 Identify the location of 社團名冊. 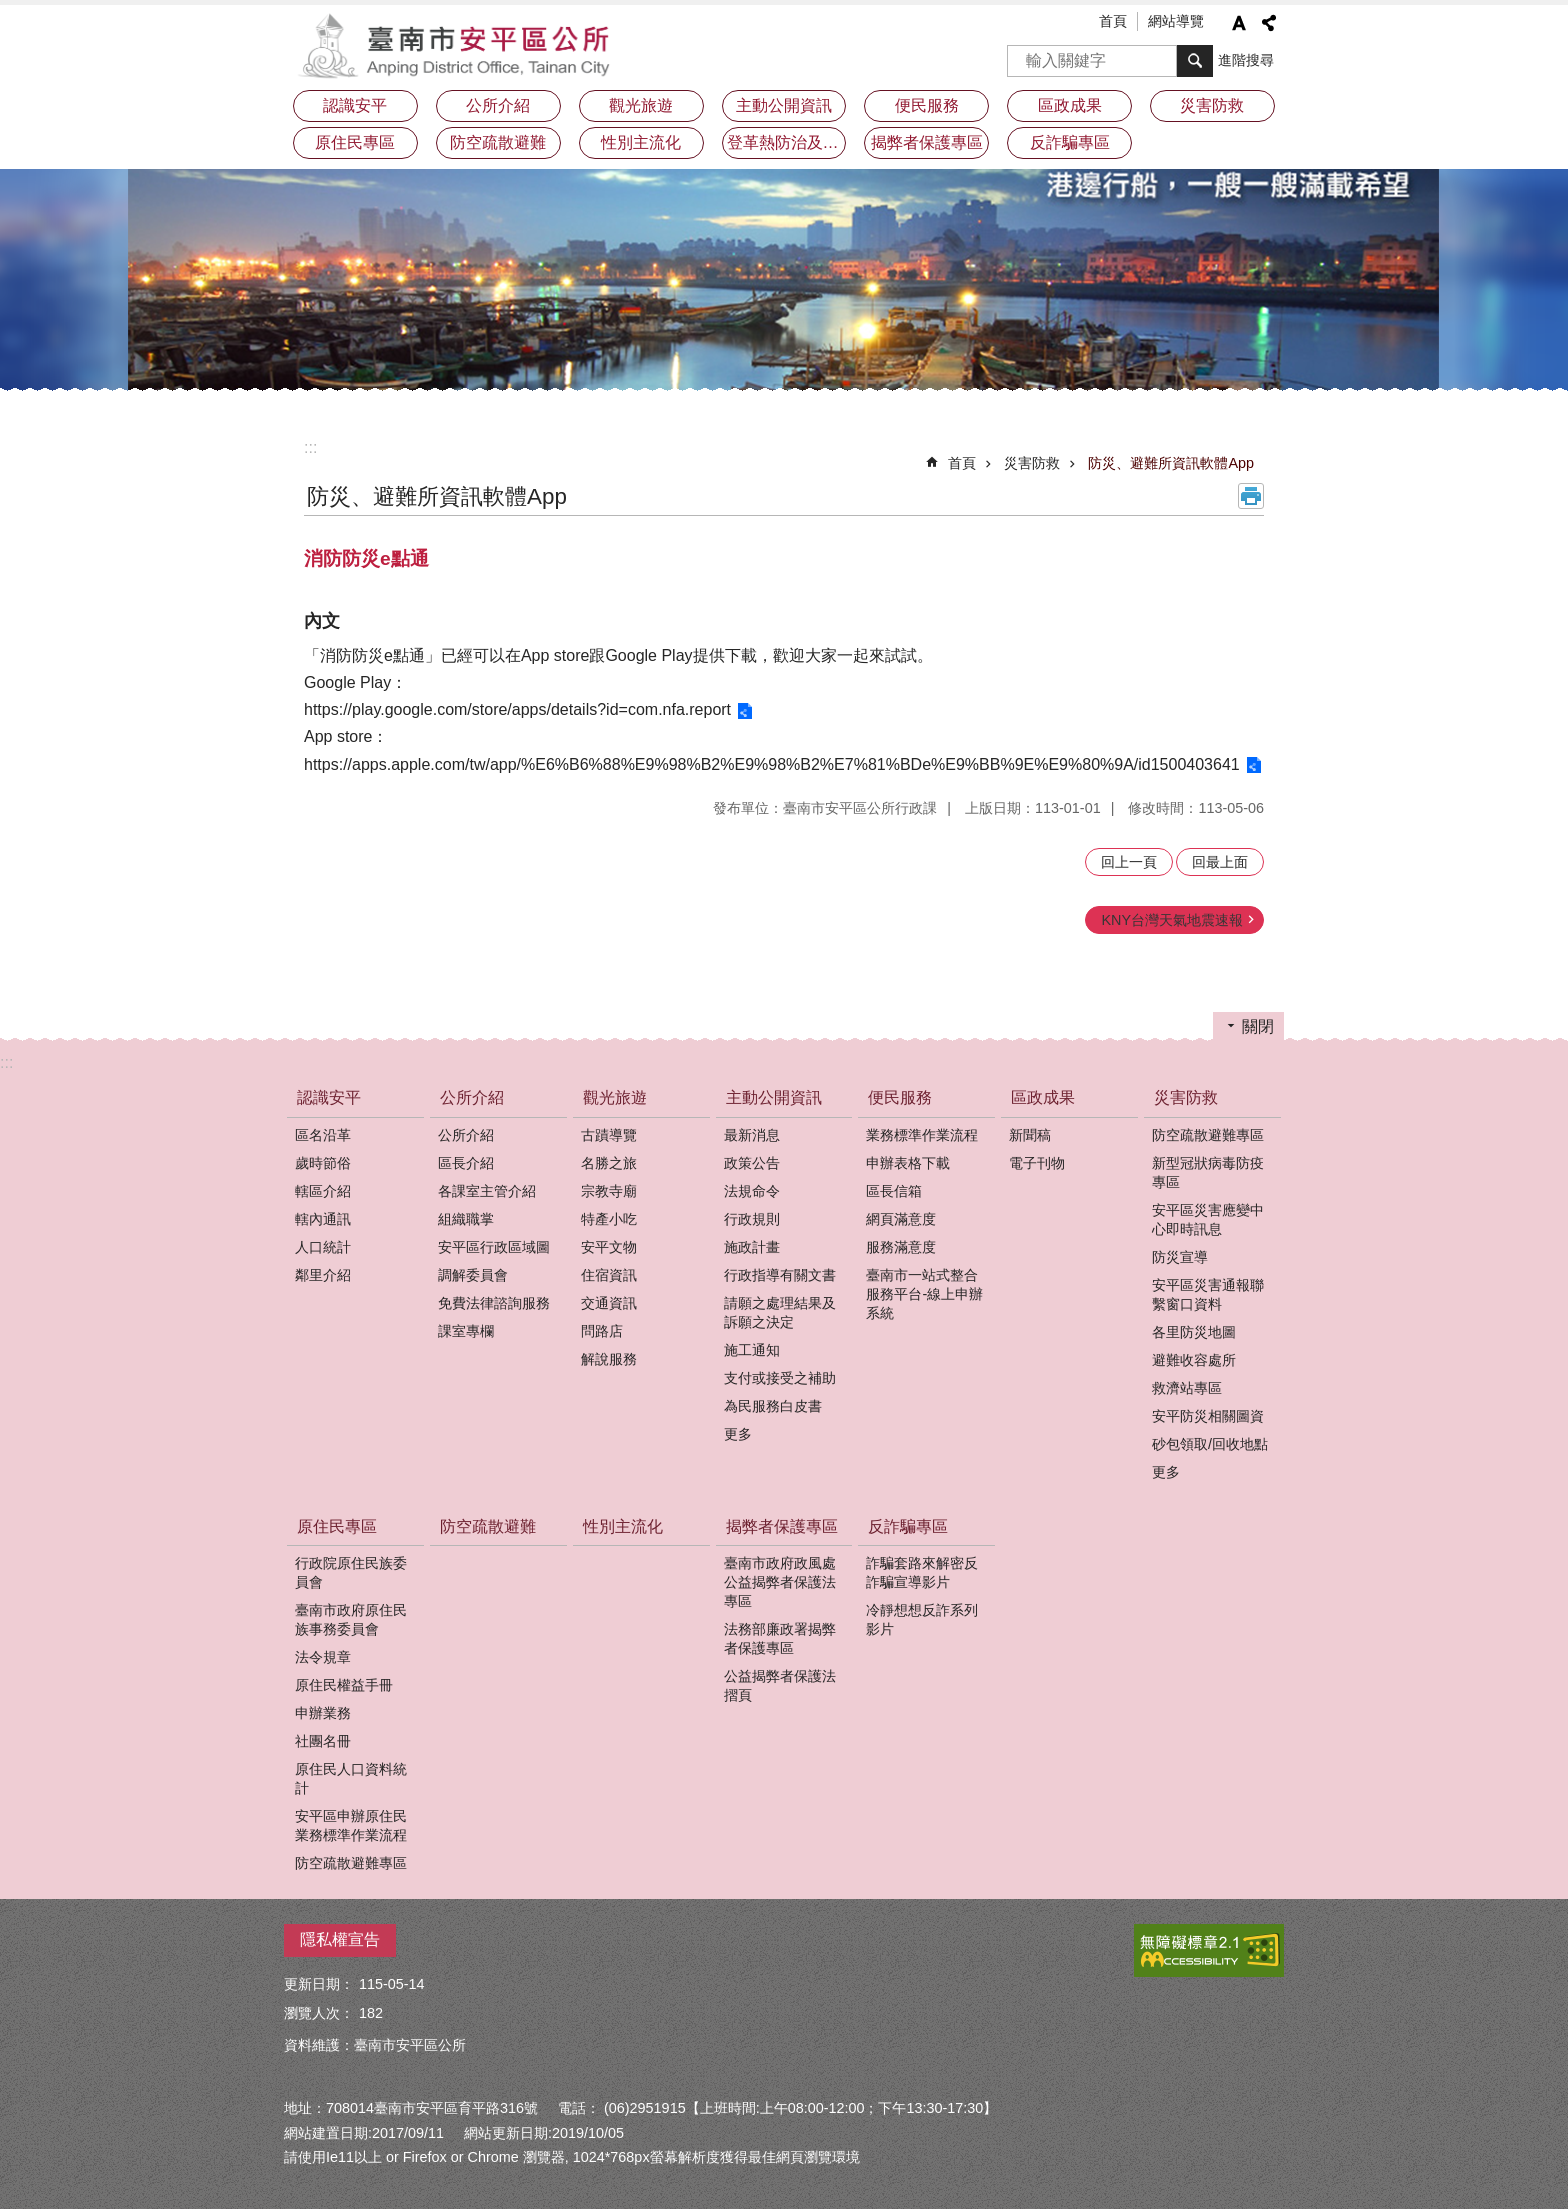
(323, 1741).